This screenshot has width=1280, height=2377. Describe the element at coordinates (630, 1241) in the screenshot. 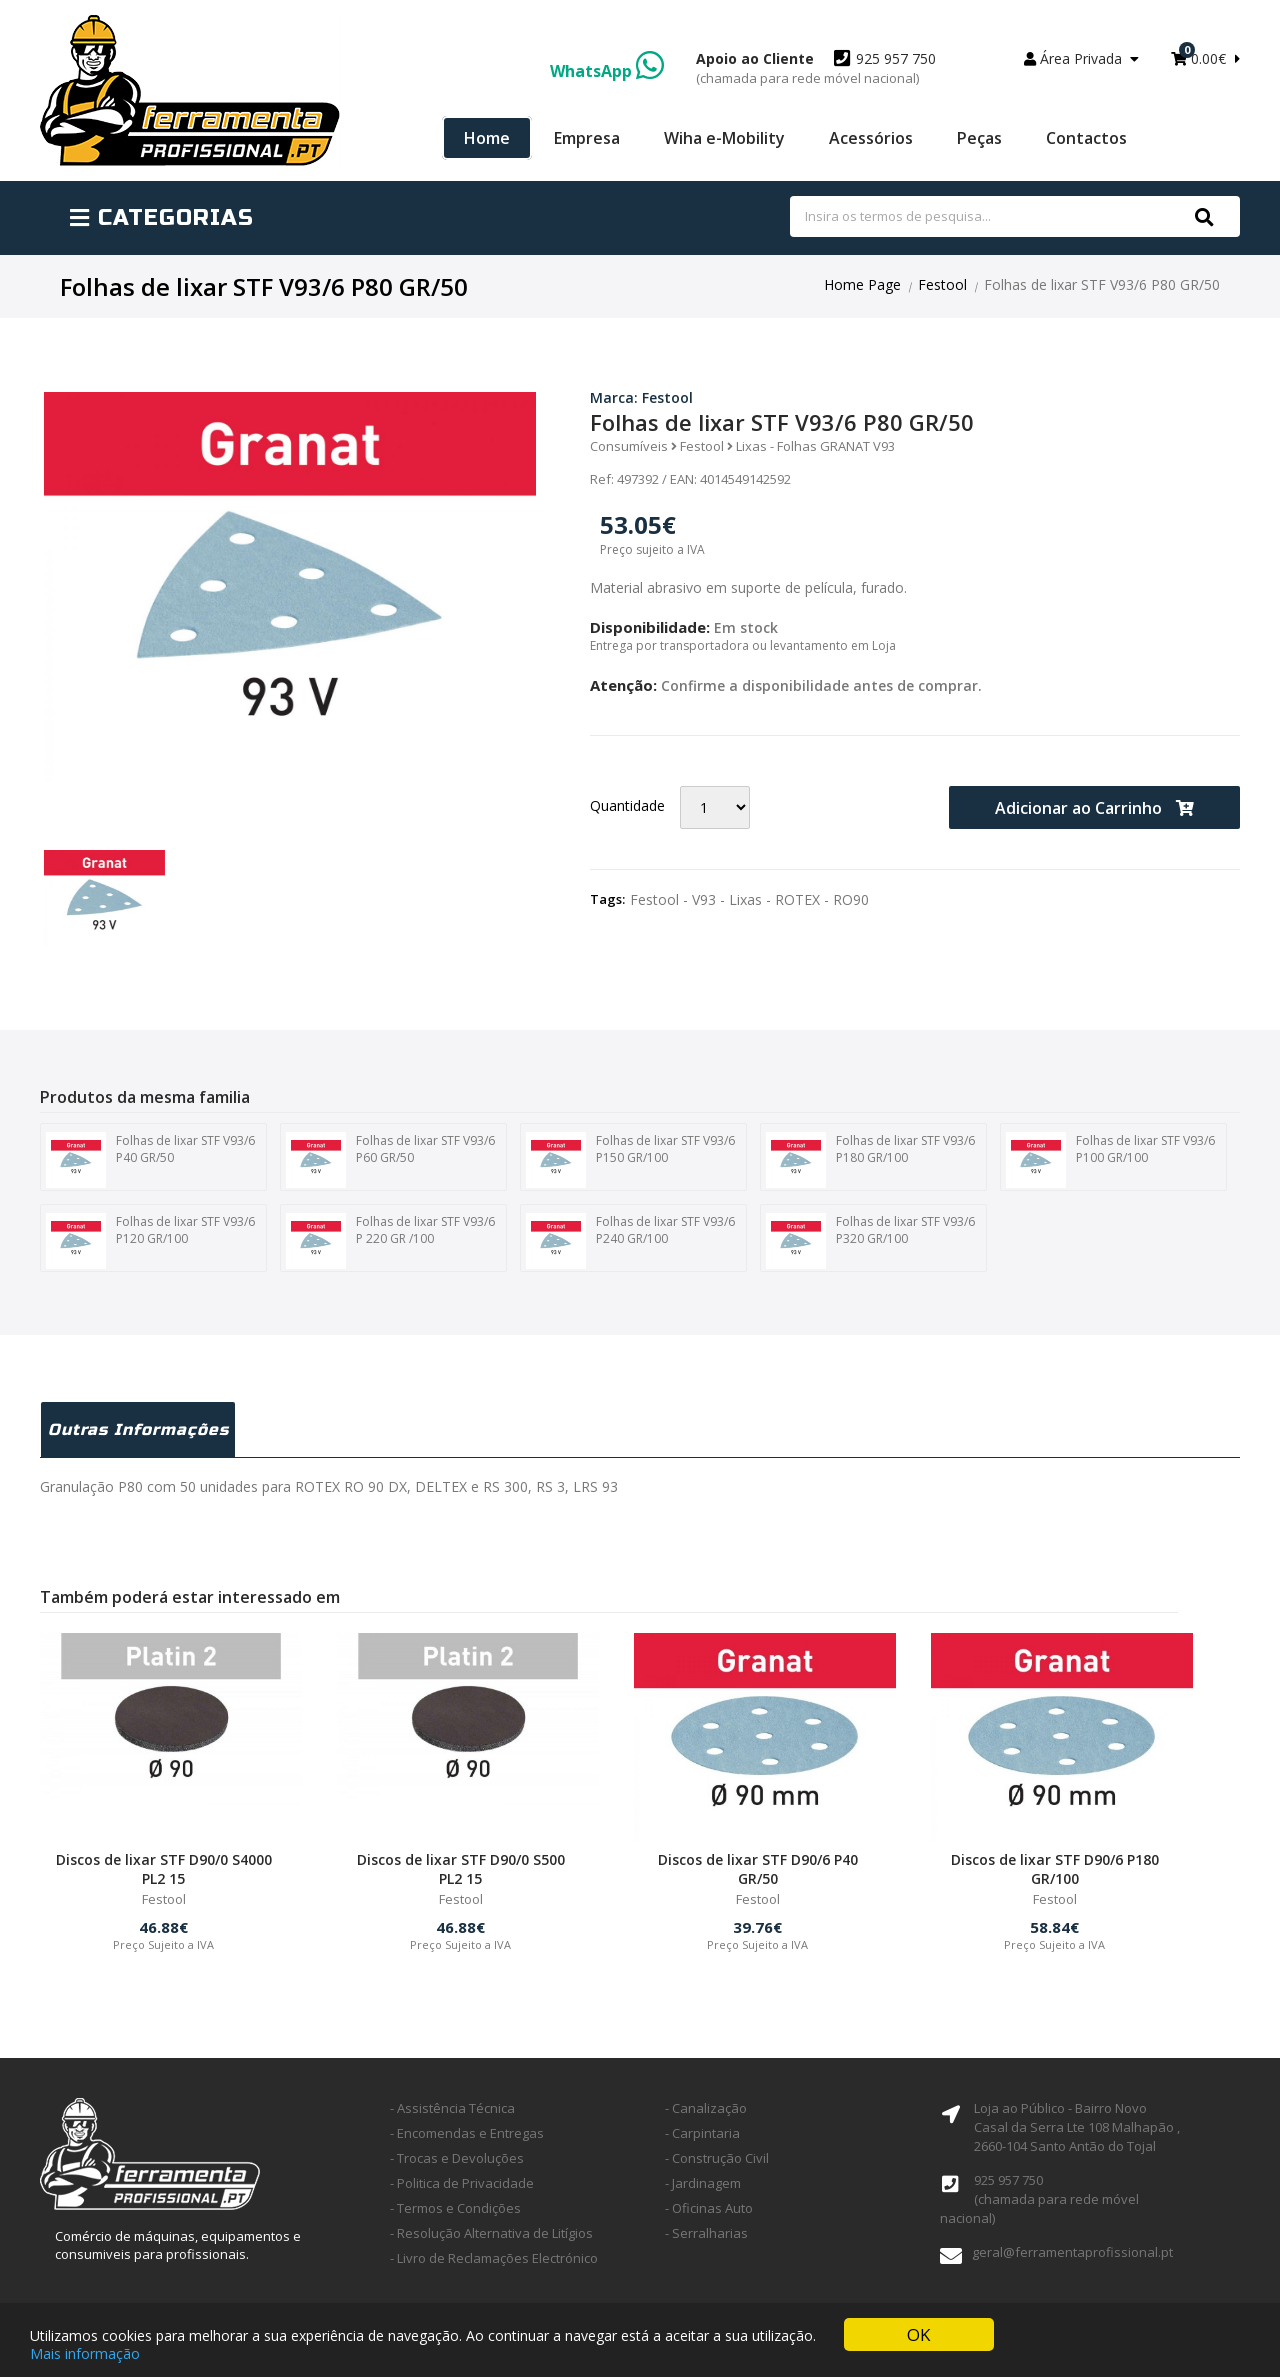

I see `Folhas de lixar STF V93/6 P240 GR/100` at that location.